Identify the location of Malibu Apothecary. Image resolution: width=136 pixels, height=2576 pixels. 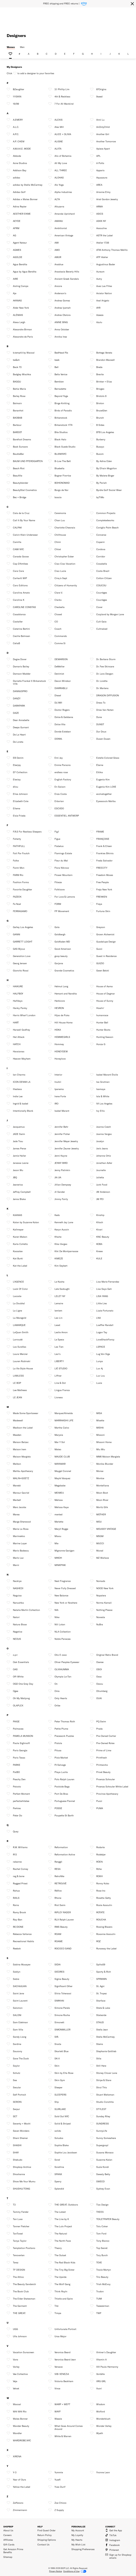
(23, 1471).